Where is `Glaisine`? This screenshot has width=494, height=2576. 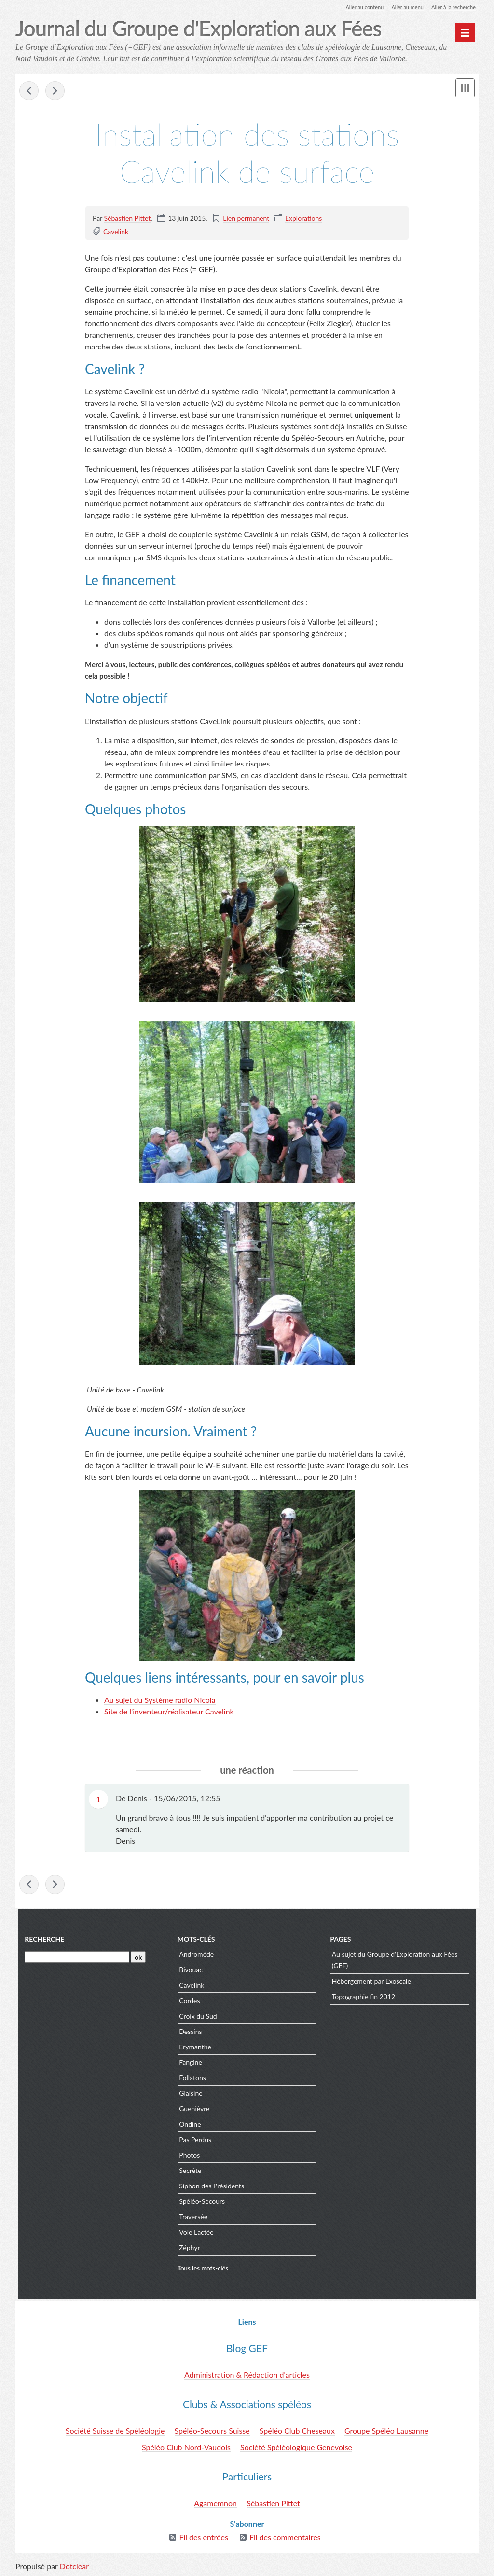 Glaisine is located at coordinates (190, 2094).